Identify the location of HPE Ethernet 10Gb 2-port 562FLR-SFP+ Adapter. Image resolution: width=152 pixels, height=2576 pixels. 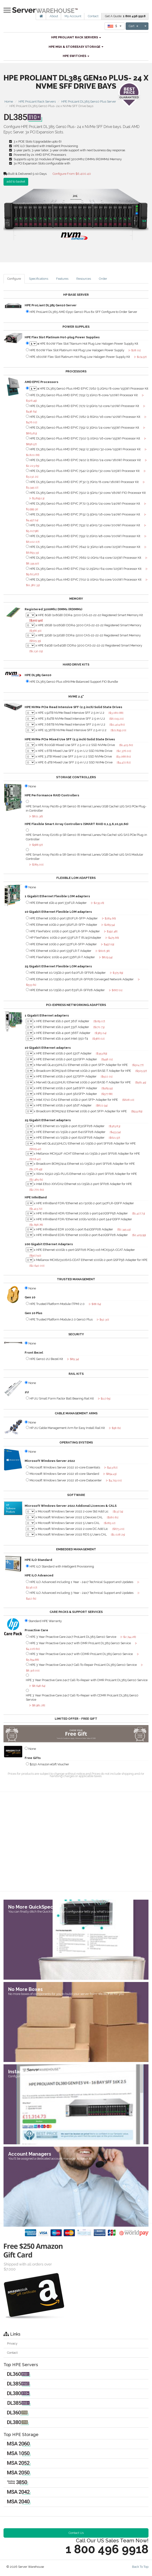
(63, 924).